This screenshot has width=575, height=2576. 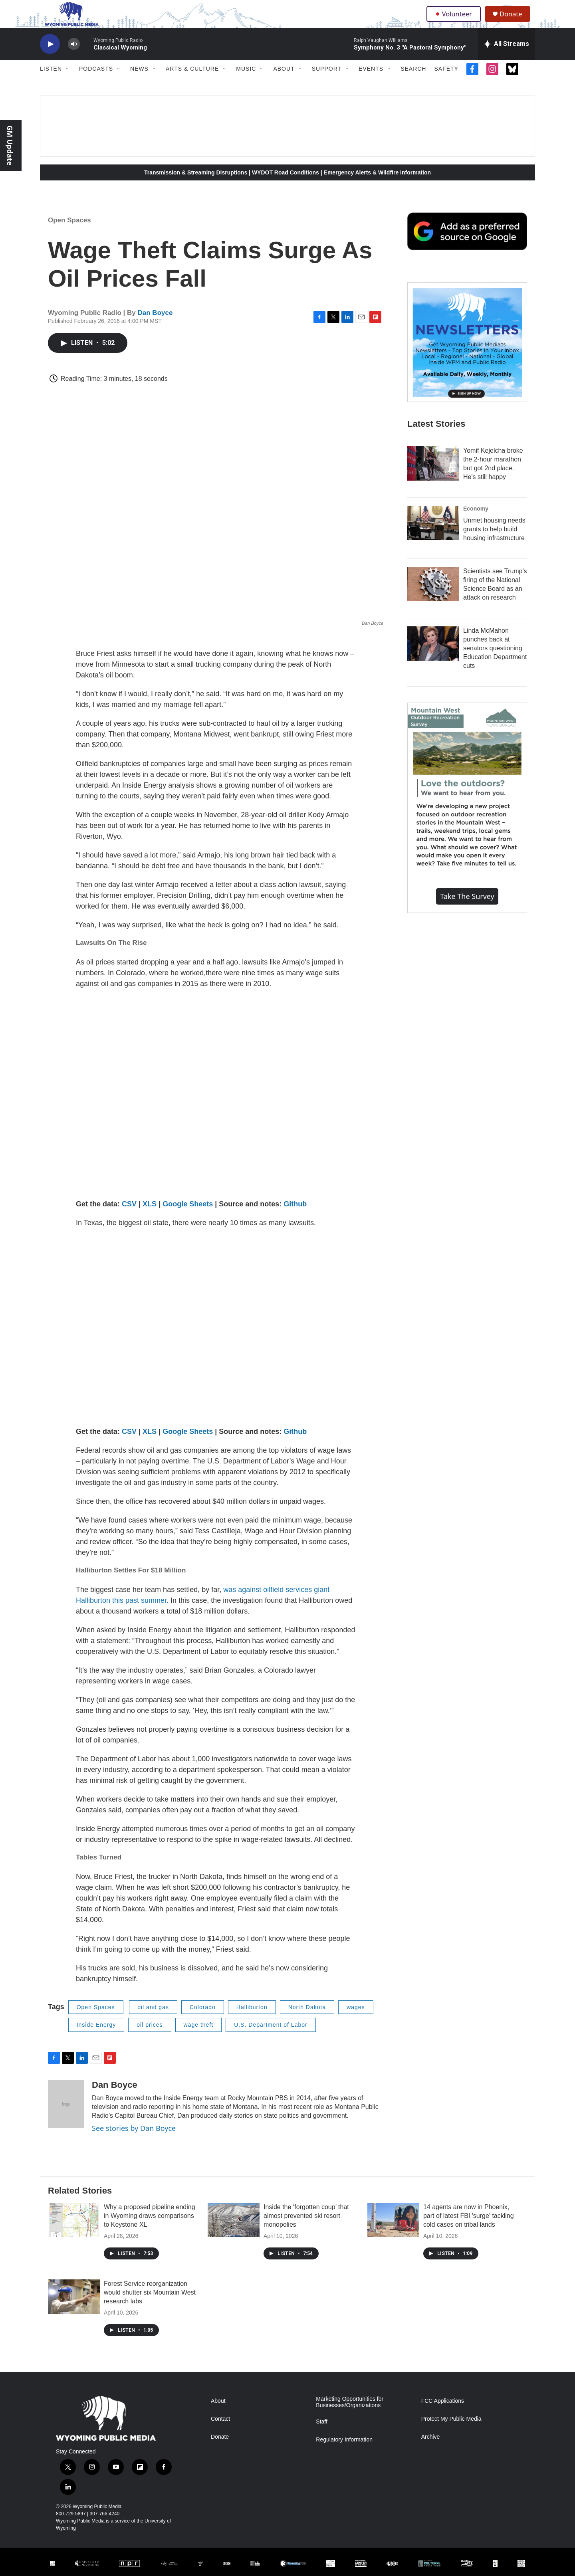 What do you see at coordinates (192, 83) in the screenshot?
I see `Arts & Culture` at bounding box center [192, 83].